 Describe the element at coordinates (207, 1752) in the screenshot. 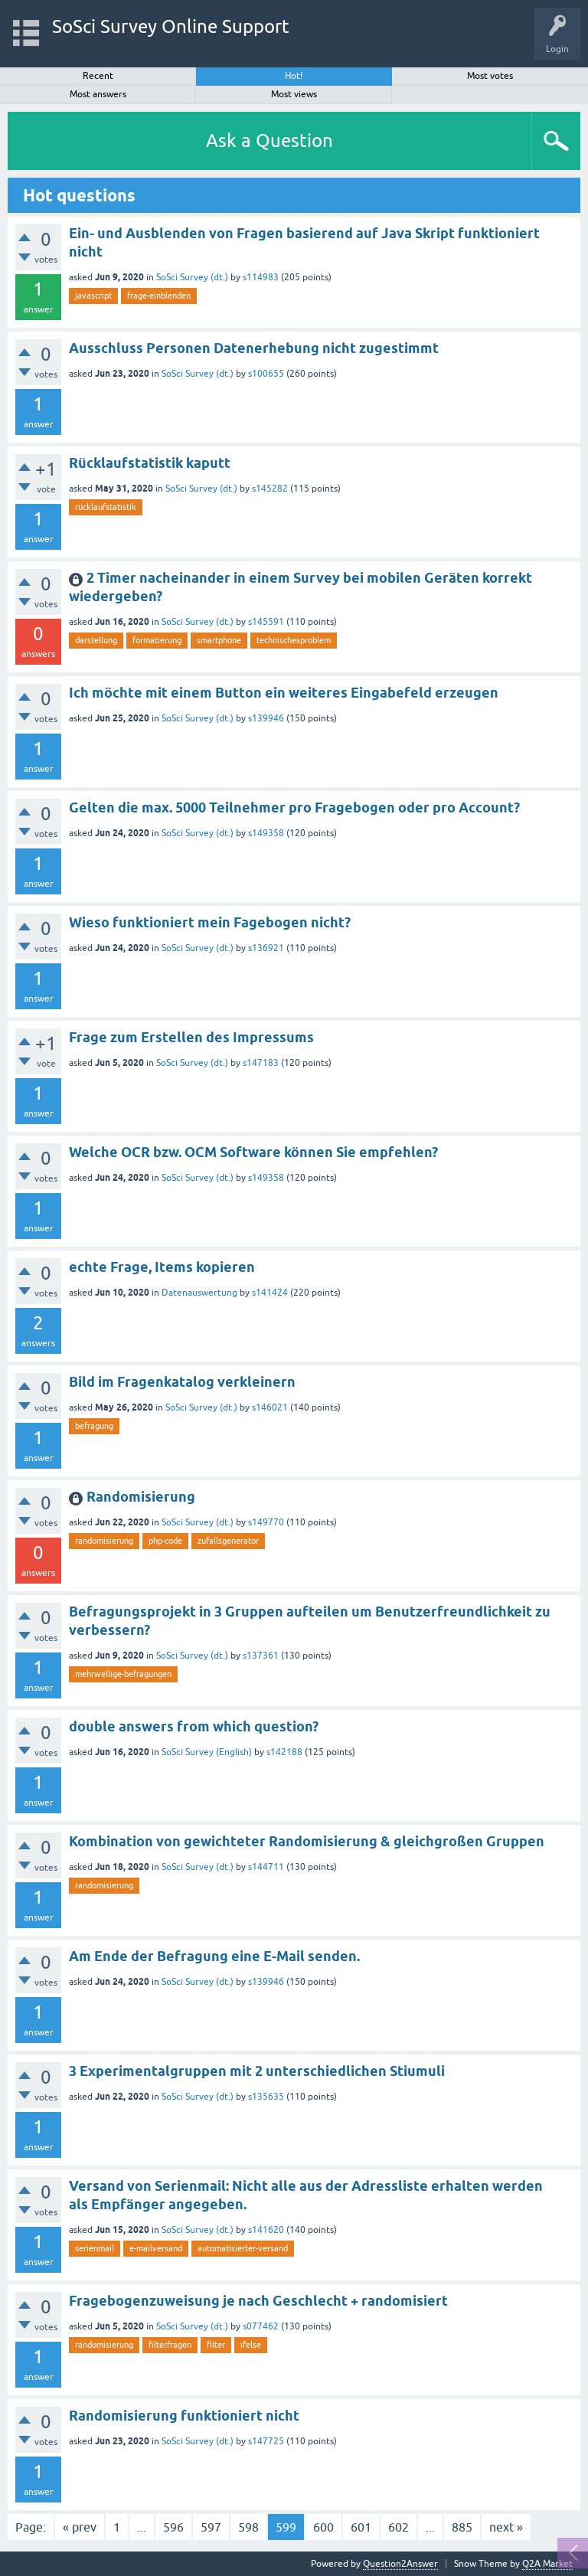

I see `SoSci Survey (English)` at that location.